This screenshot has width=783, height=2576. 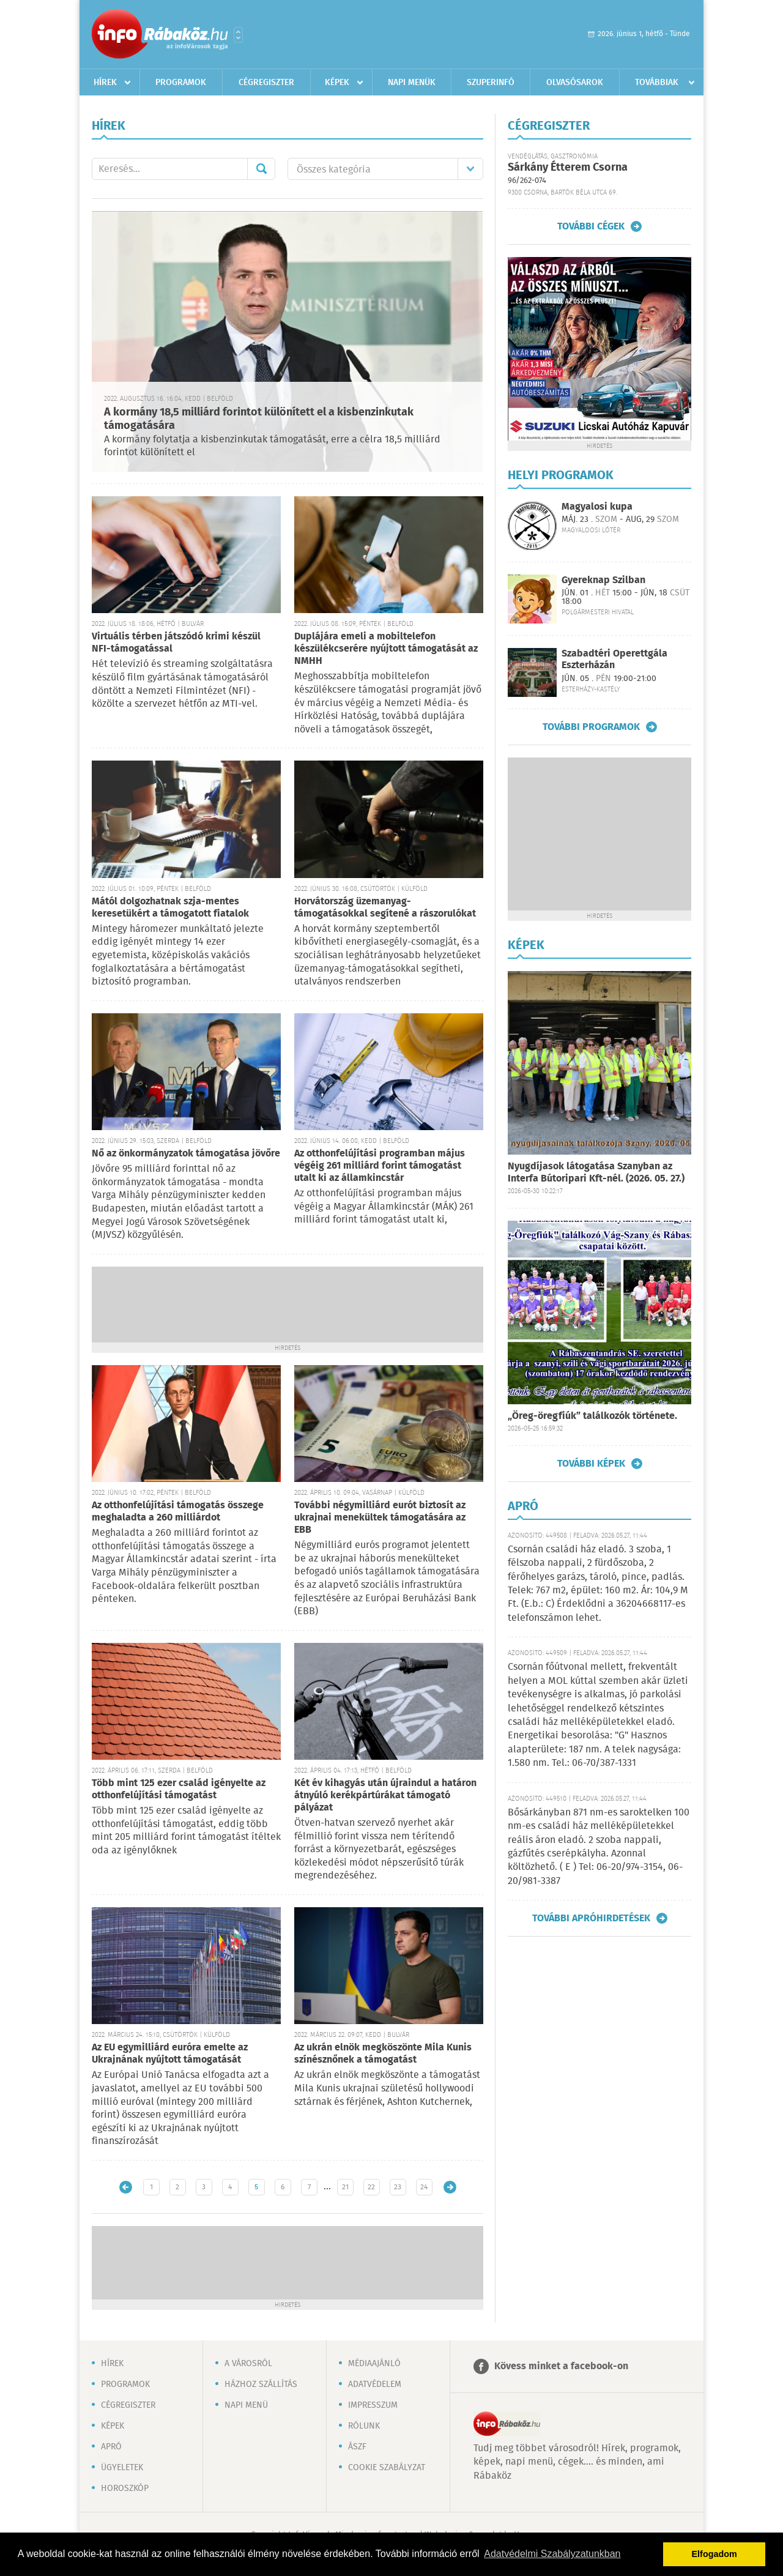 I want to click on Szabadtéri Operettgála Eszterházán, so click(x=614, y=659).